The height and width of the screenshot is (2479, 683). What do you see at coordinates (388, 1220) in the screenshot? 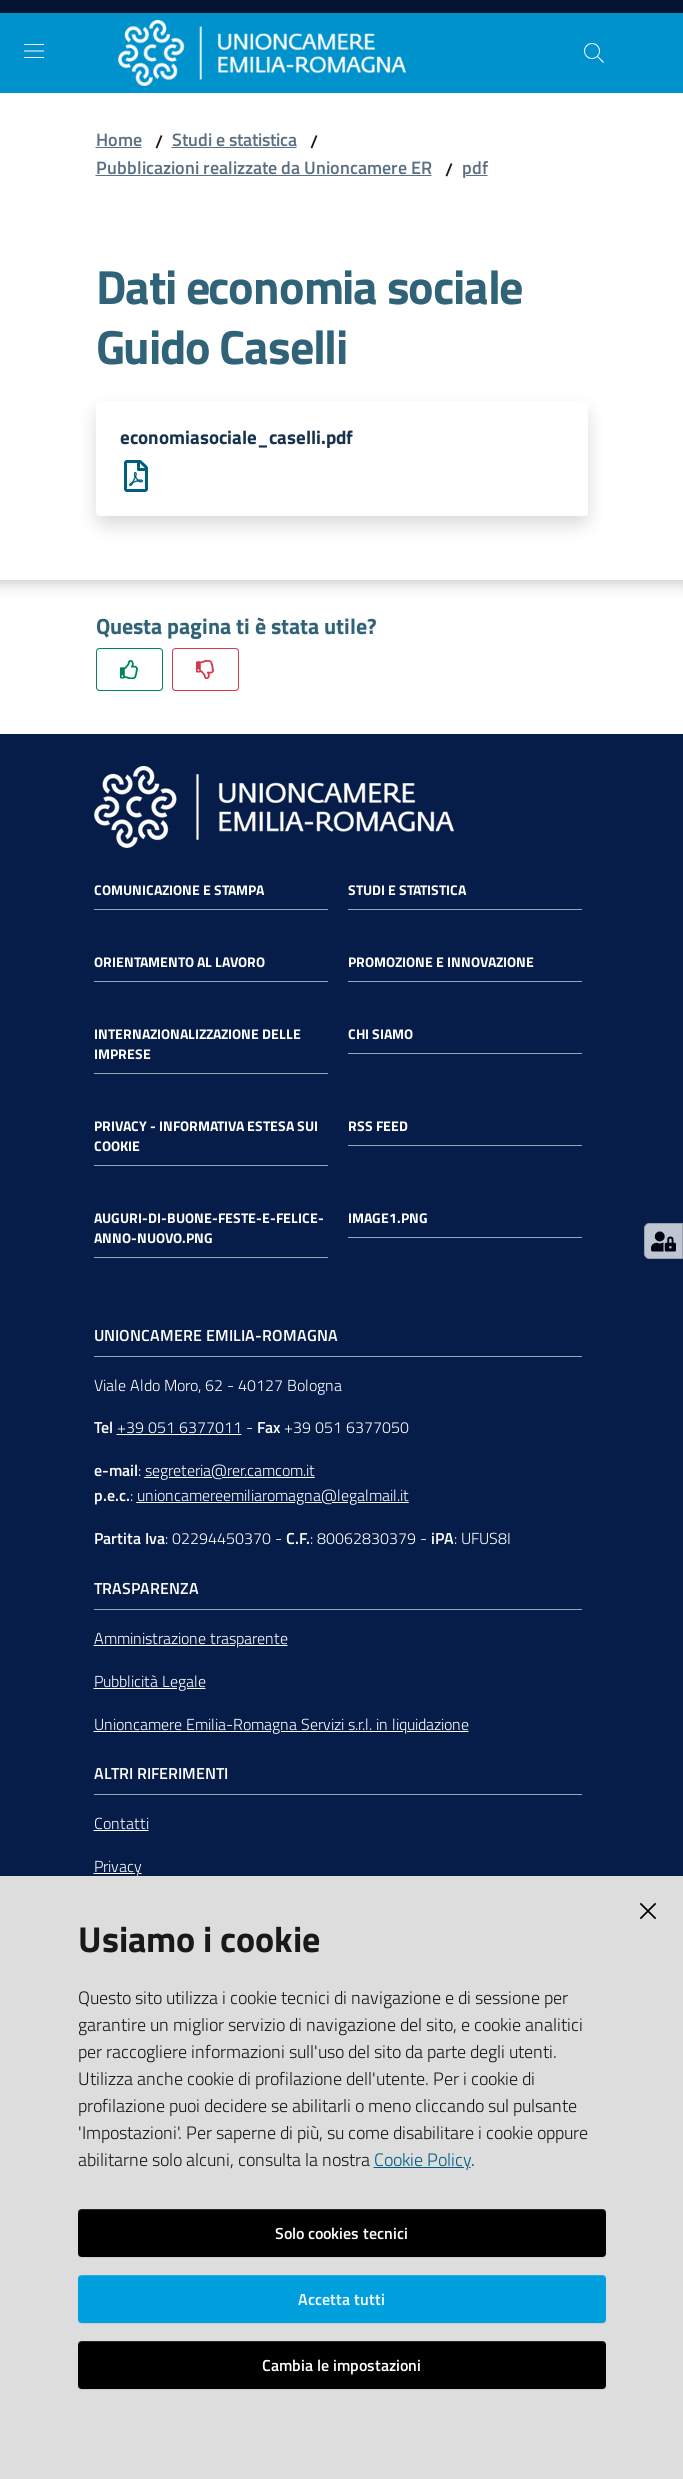
I see `image1.png` at bounding box center [388, 1220].